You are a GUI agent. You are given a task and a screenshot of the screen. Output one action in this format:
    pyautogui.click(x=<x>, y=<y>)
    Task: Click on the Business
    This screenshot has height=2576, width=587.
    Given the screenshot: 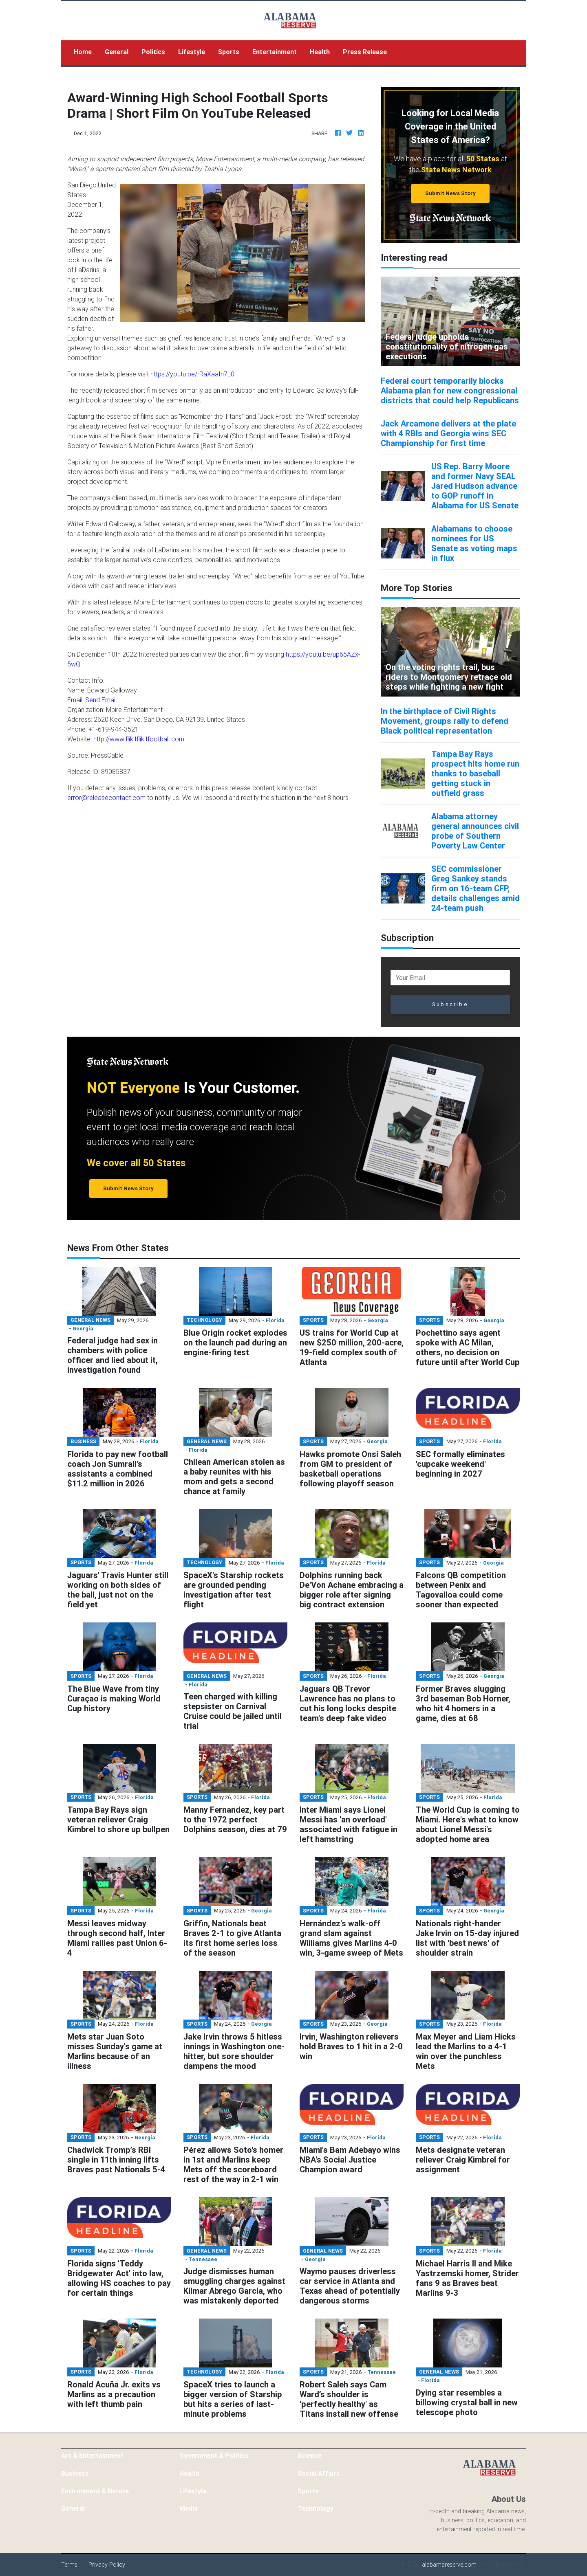 What is the action you would take?
    pyautogui.click(x=75, y=2473)
    